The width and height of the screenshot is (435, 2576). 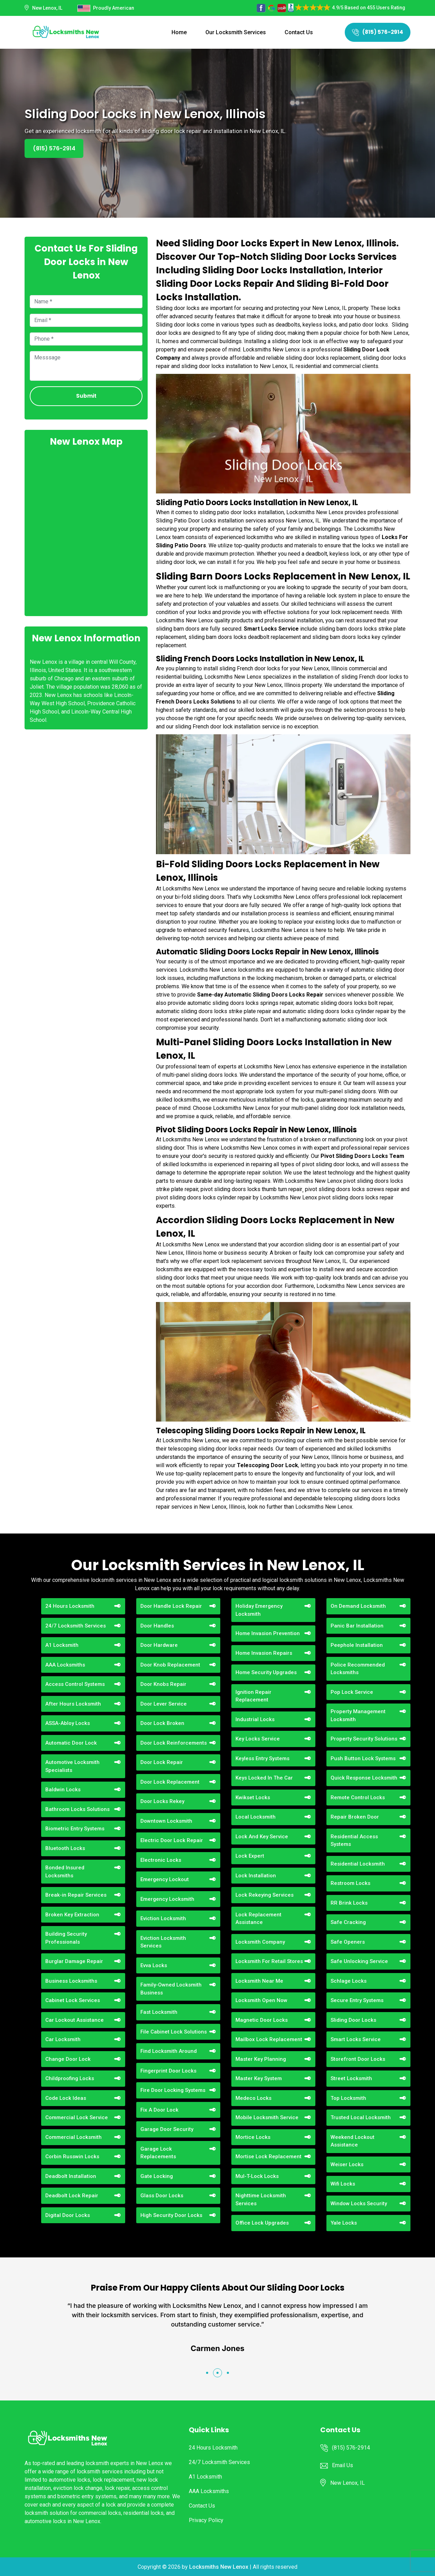 I want to click on Pop Lock Service, so click(x=352, y=1692).